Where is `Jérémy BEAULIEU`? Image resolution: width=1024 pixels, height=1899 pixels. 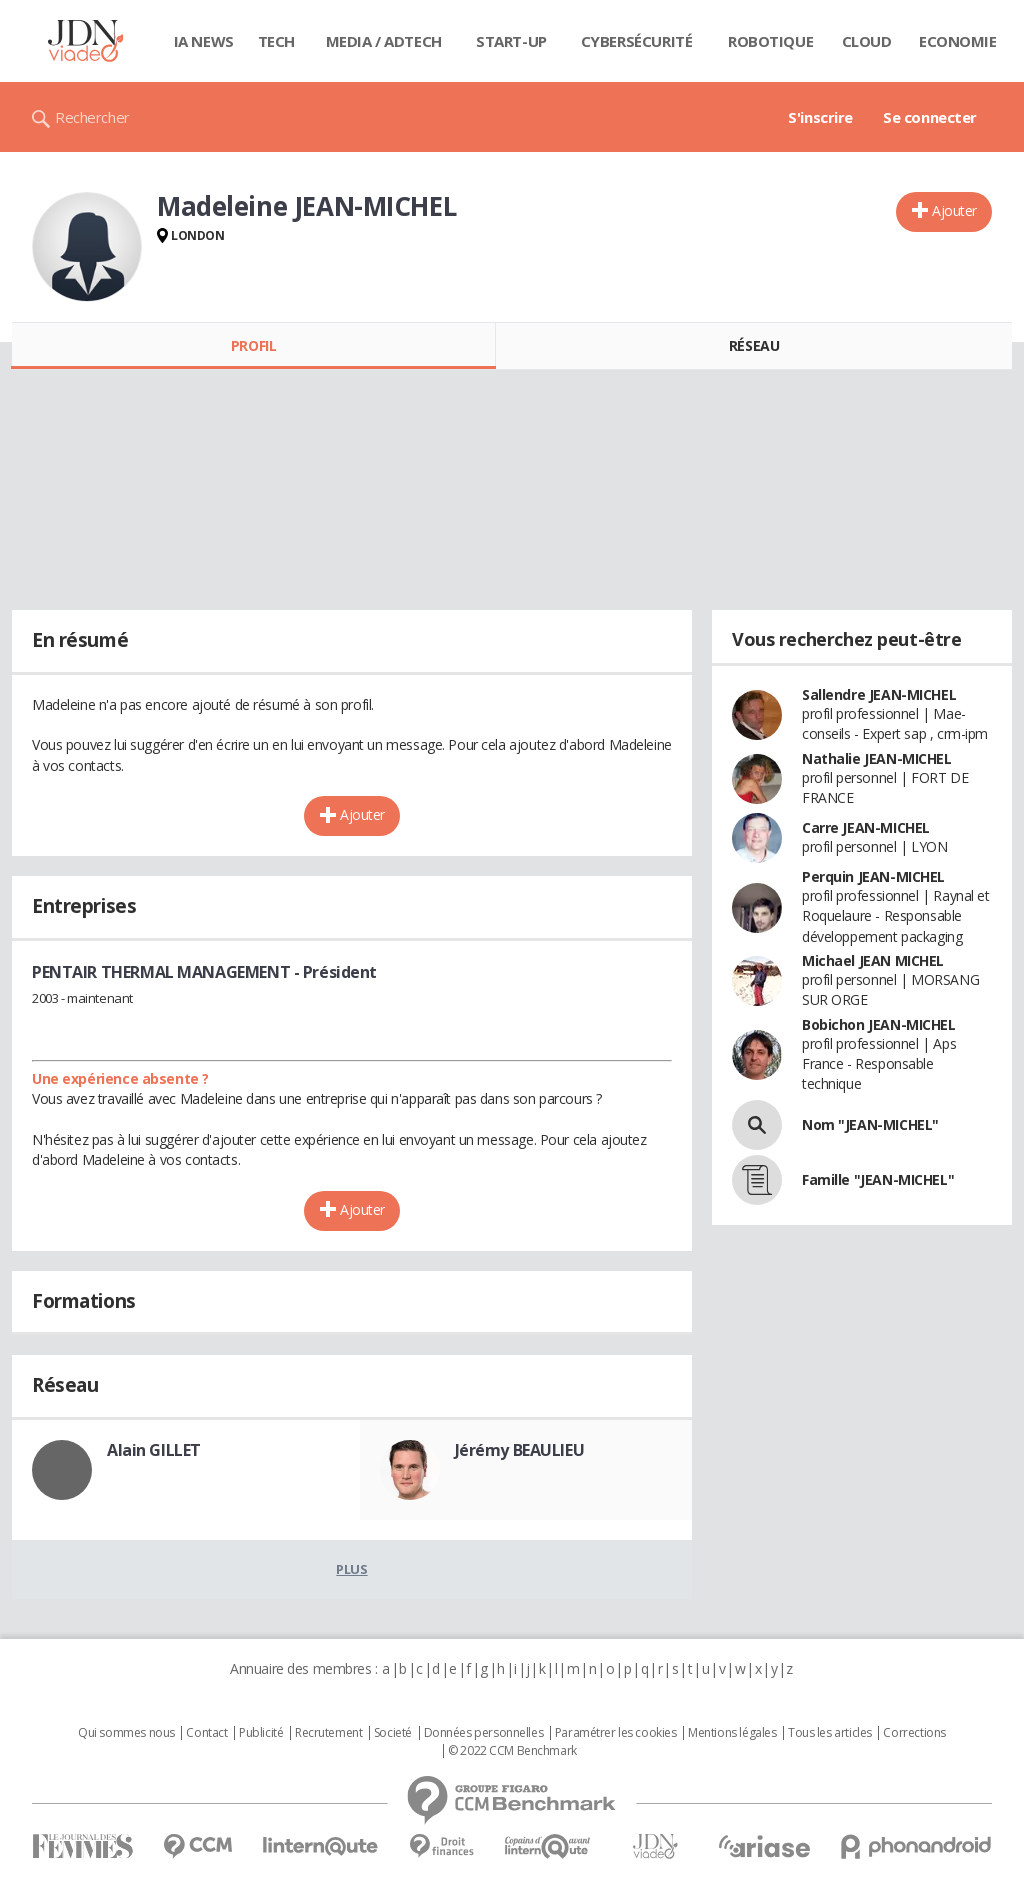
Jérémy BEAULIEU is located at coordinates (520, 1450).